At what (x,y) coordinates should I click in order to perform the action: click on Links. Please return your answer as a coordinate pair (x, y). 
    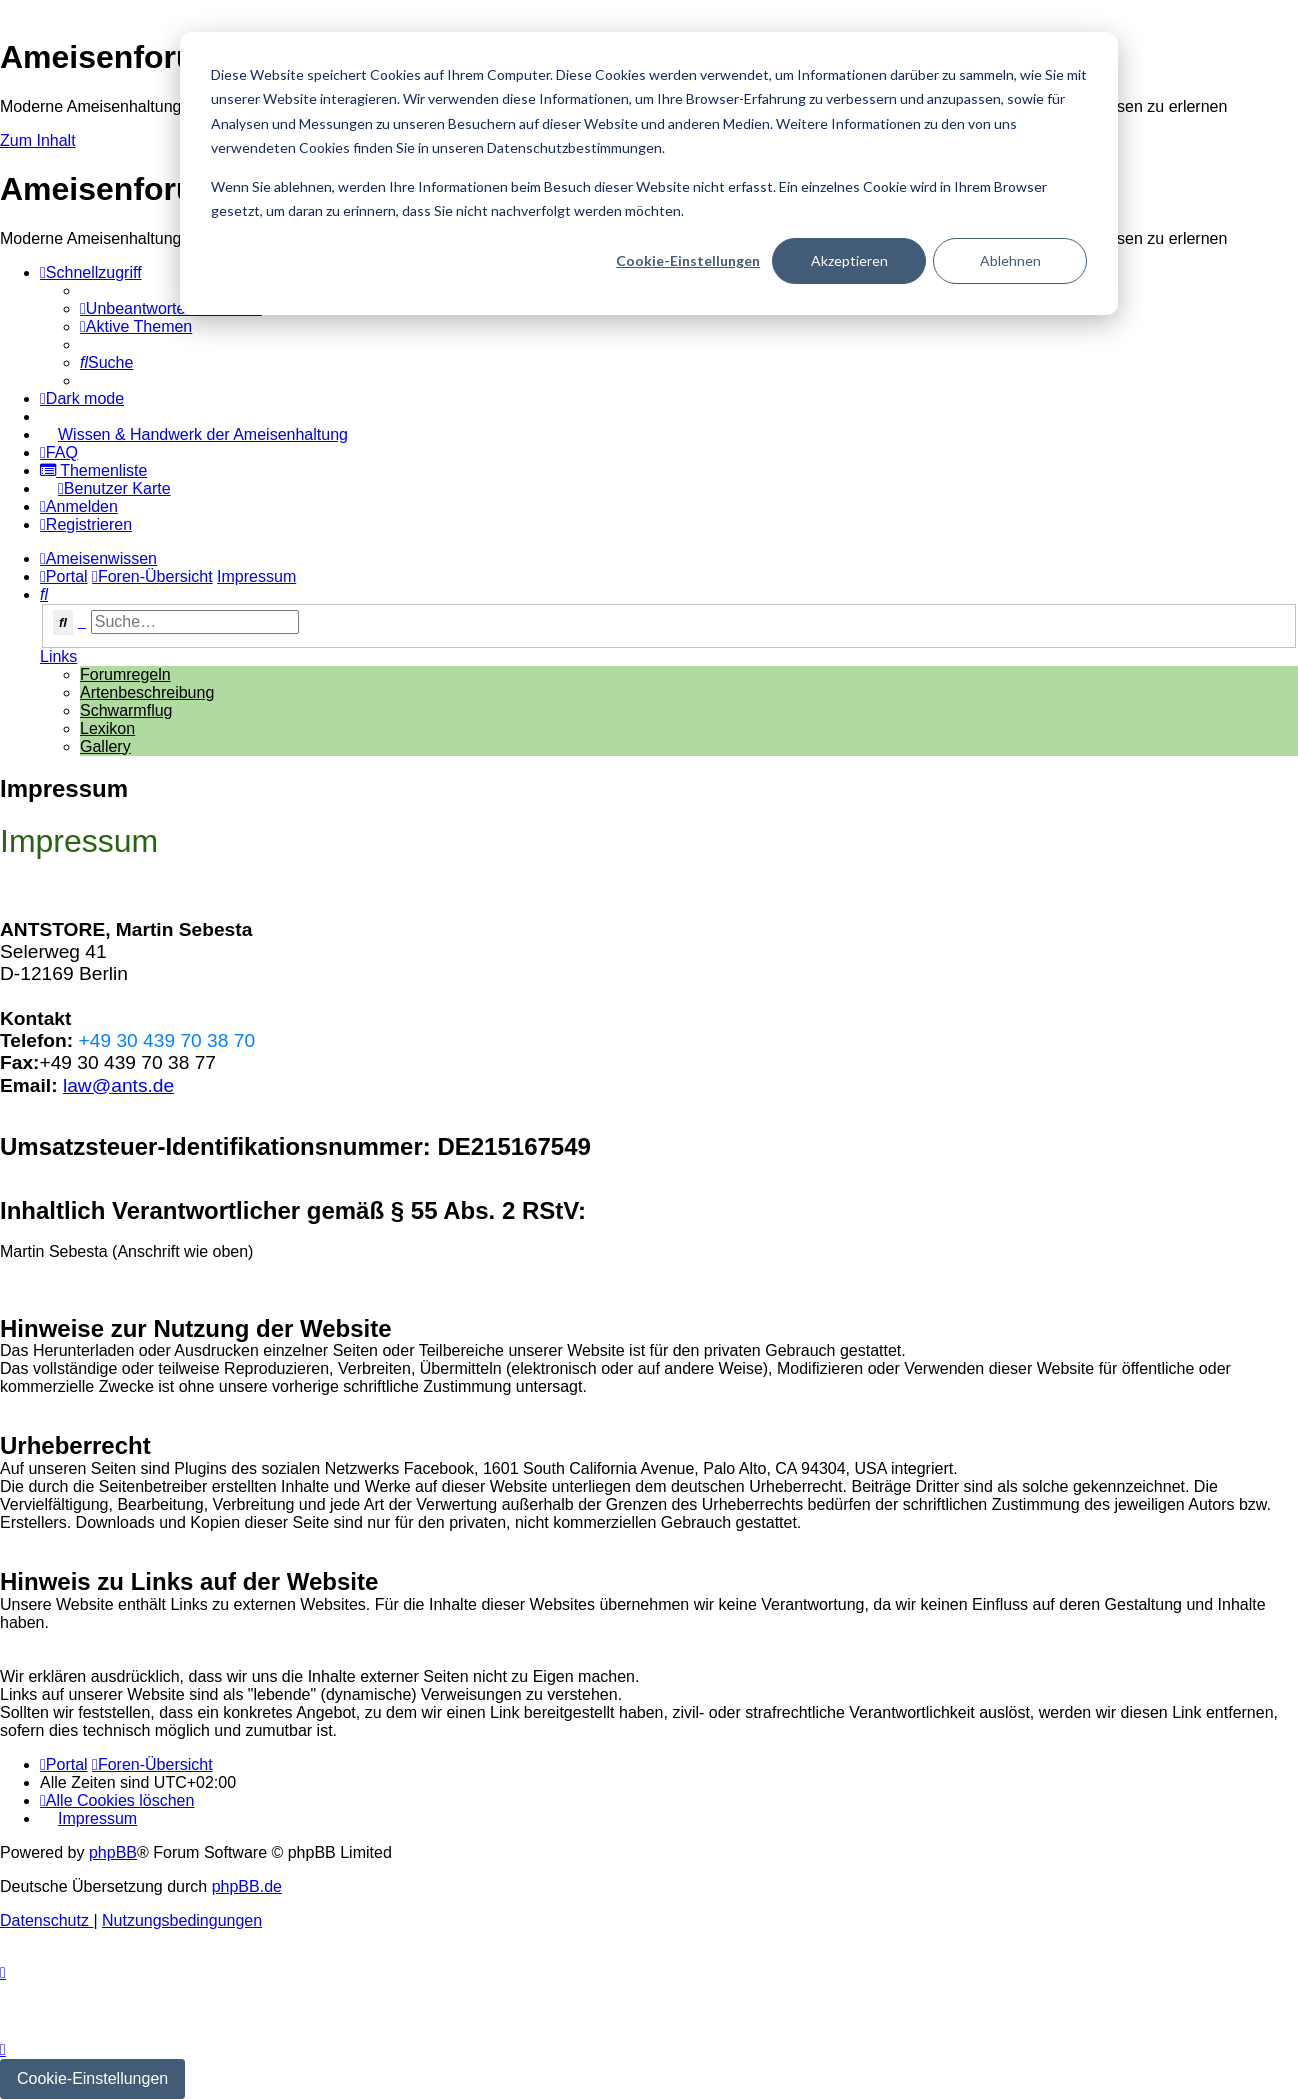
    Looking at the image, I should click on (58, 656).